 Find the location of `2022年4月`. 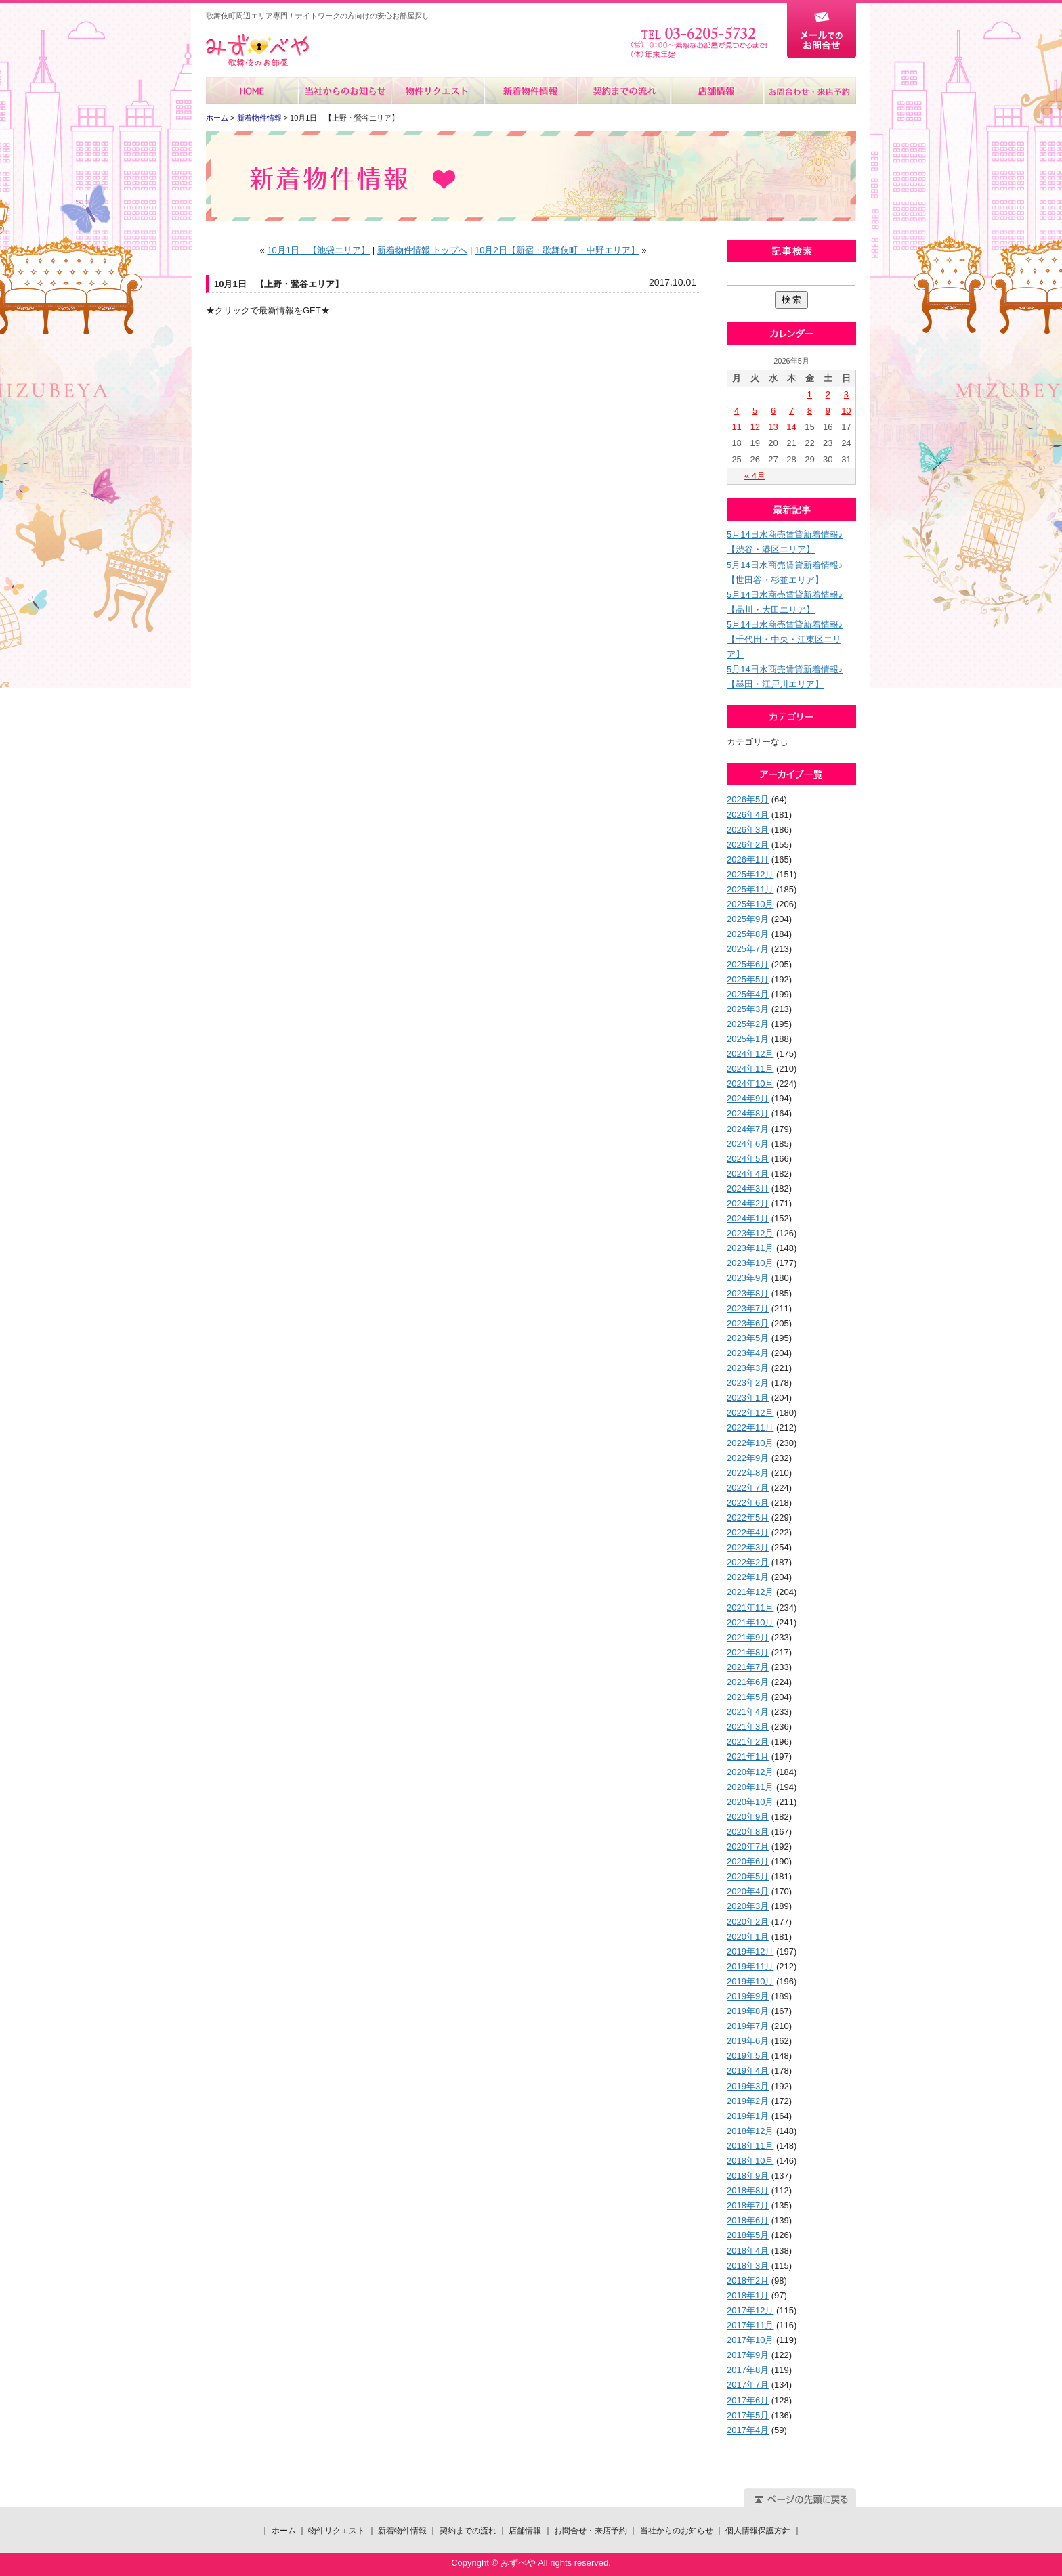

2022年4月 is located at coordinates (748, 1532).